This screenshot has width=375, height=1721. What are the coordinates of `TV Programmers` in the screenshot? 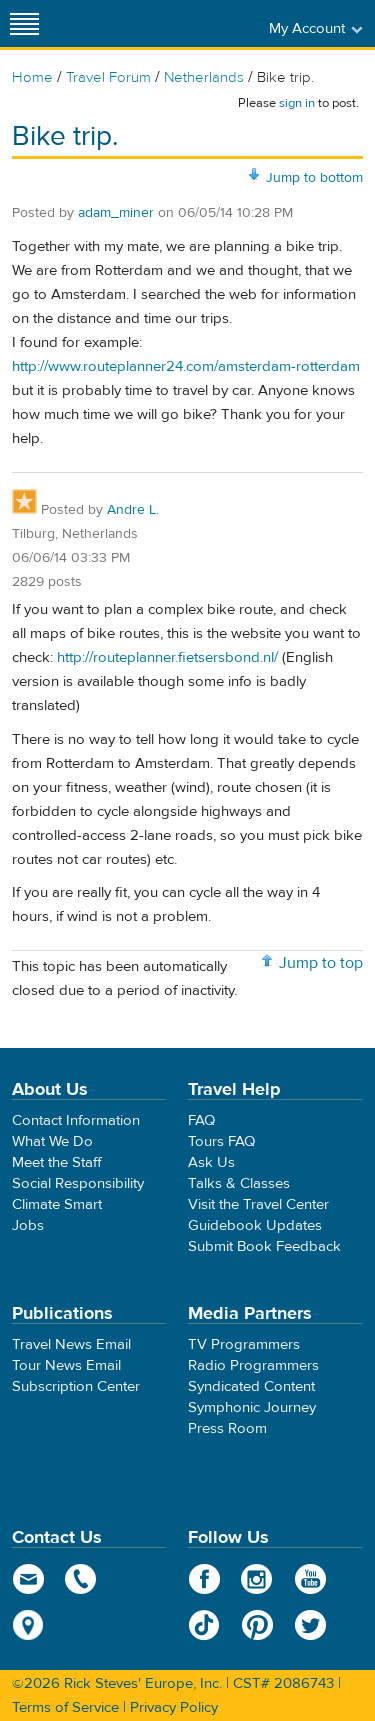 It's located at (244, 1344).